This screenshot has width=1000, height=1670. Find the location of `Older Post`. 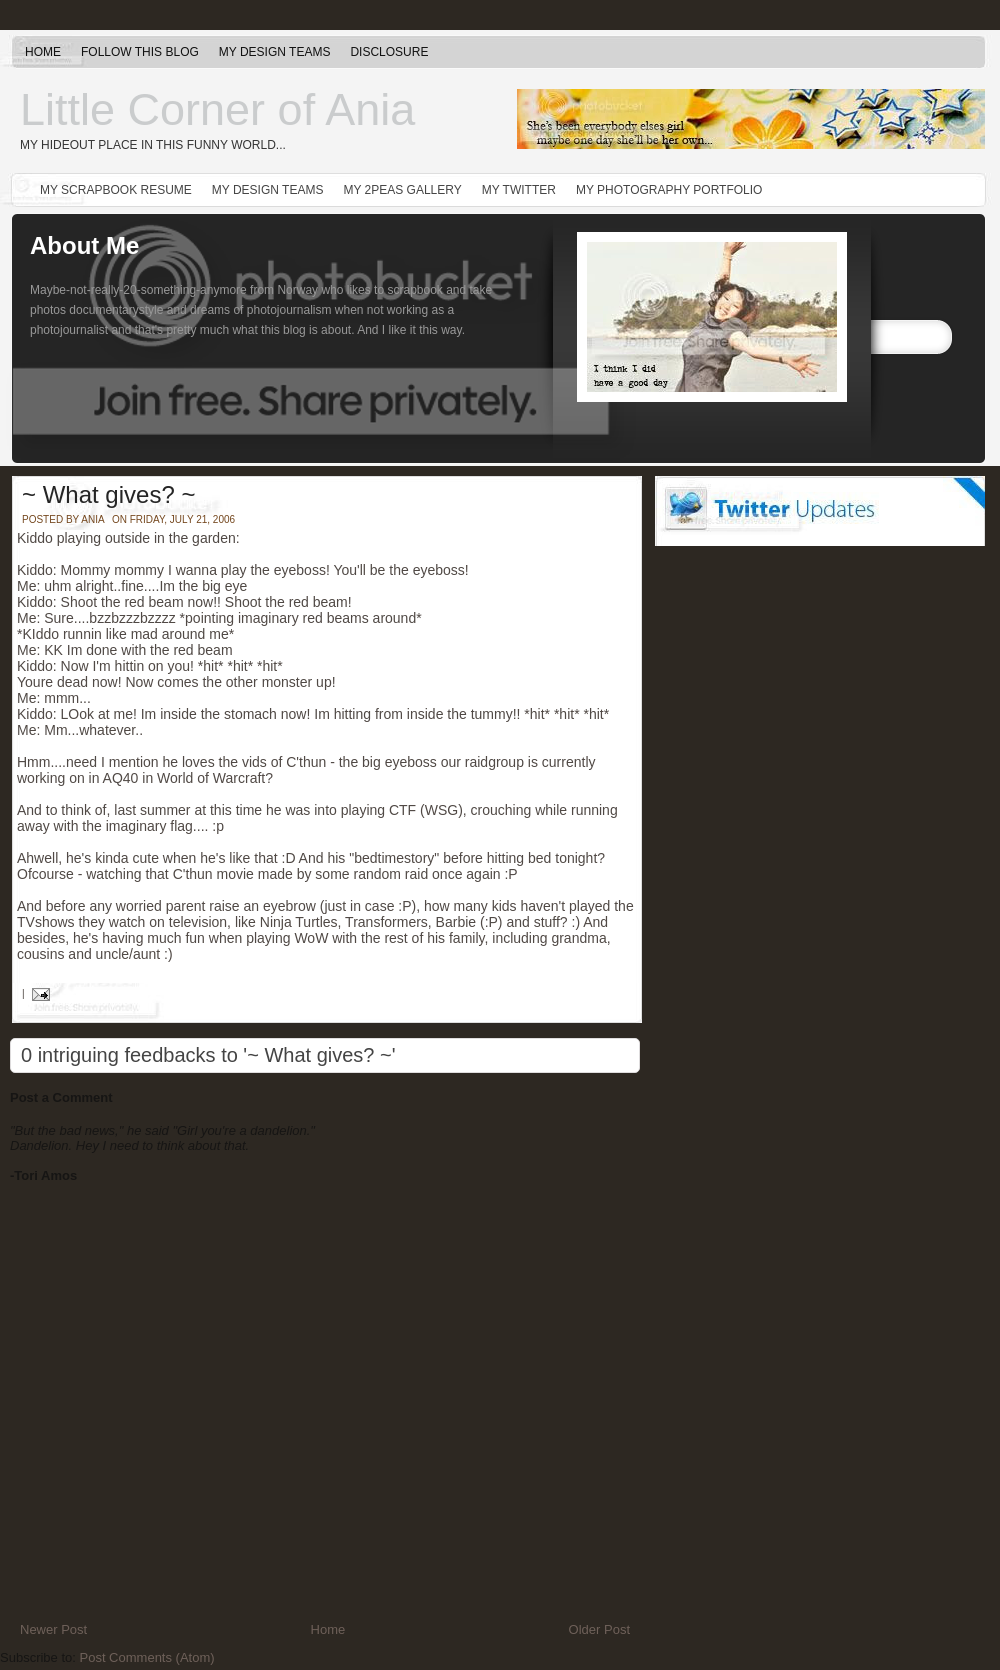

Older Post is located at coordinates (599, 1629).